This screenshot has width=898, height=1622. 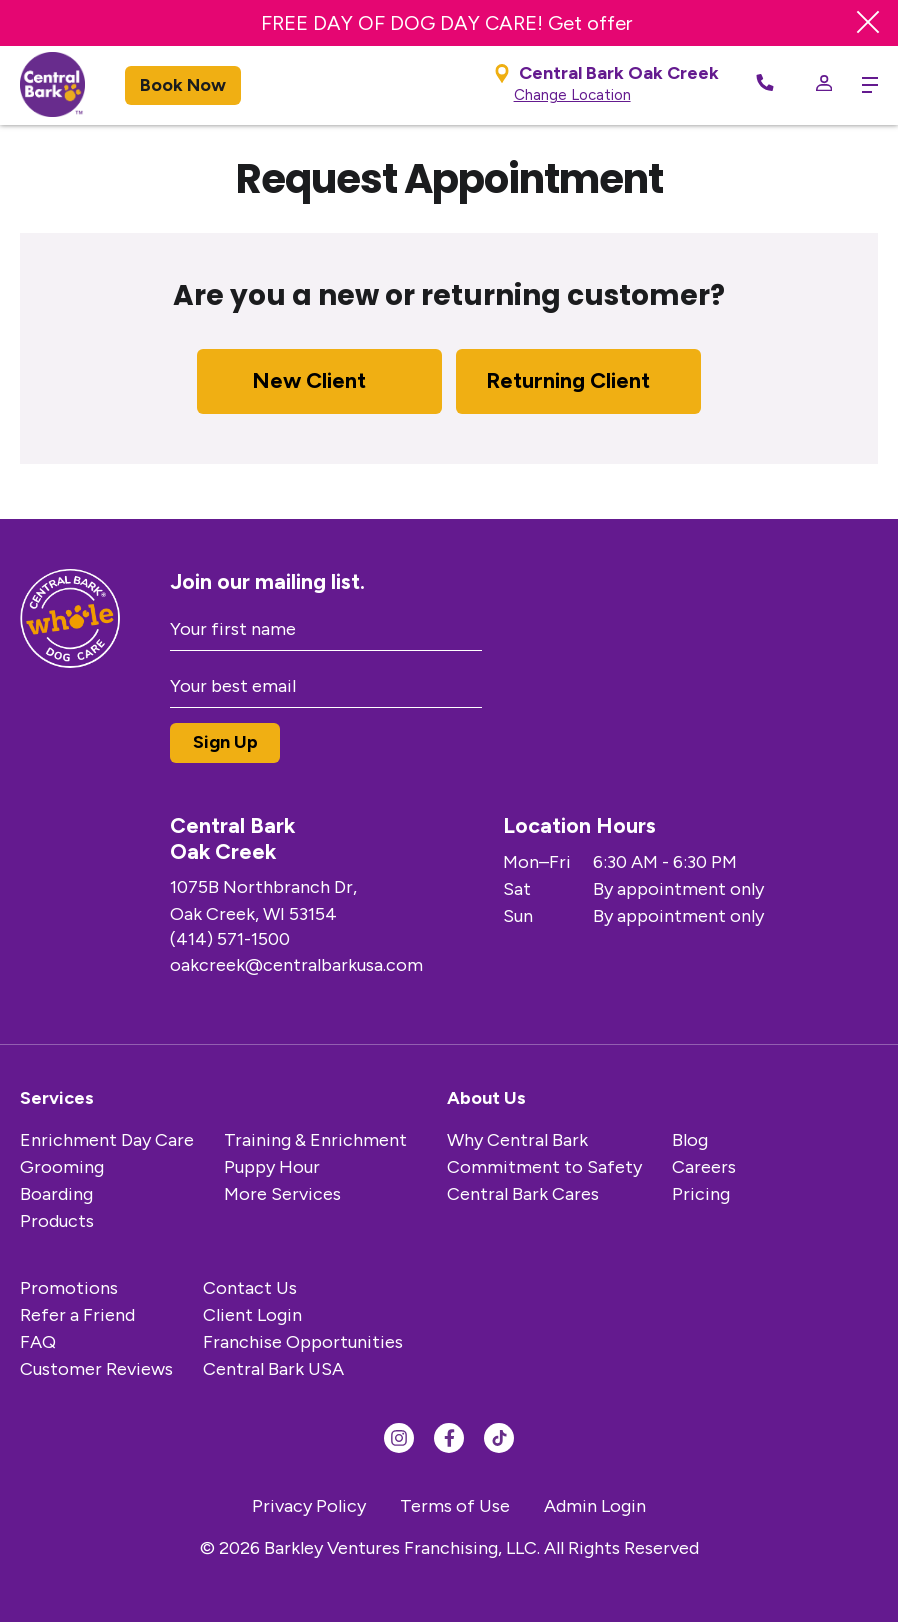 I want to click on Client Login, so click(x=252, y=1315).